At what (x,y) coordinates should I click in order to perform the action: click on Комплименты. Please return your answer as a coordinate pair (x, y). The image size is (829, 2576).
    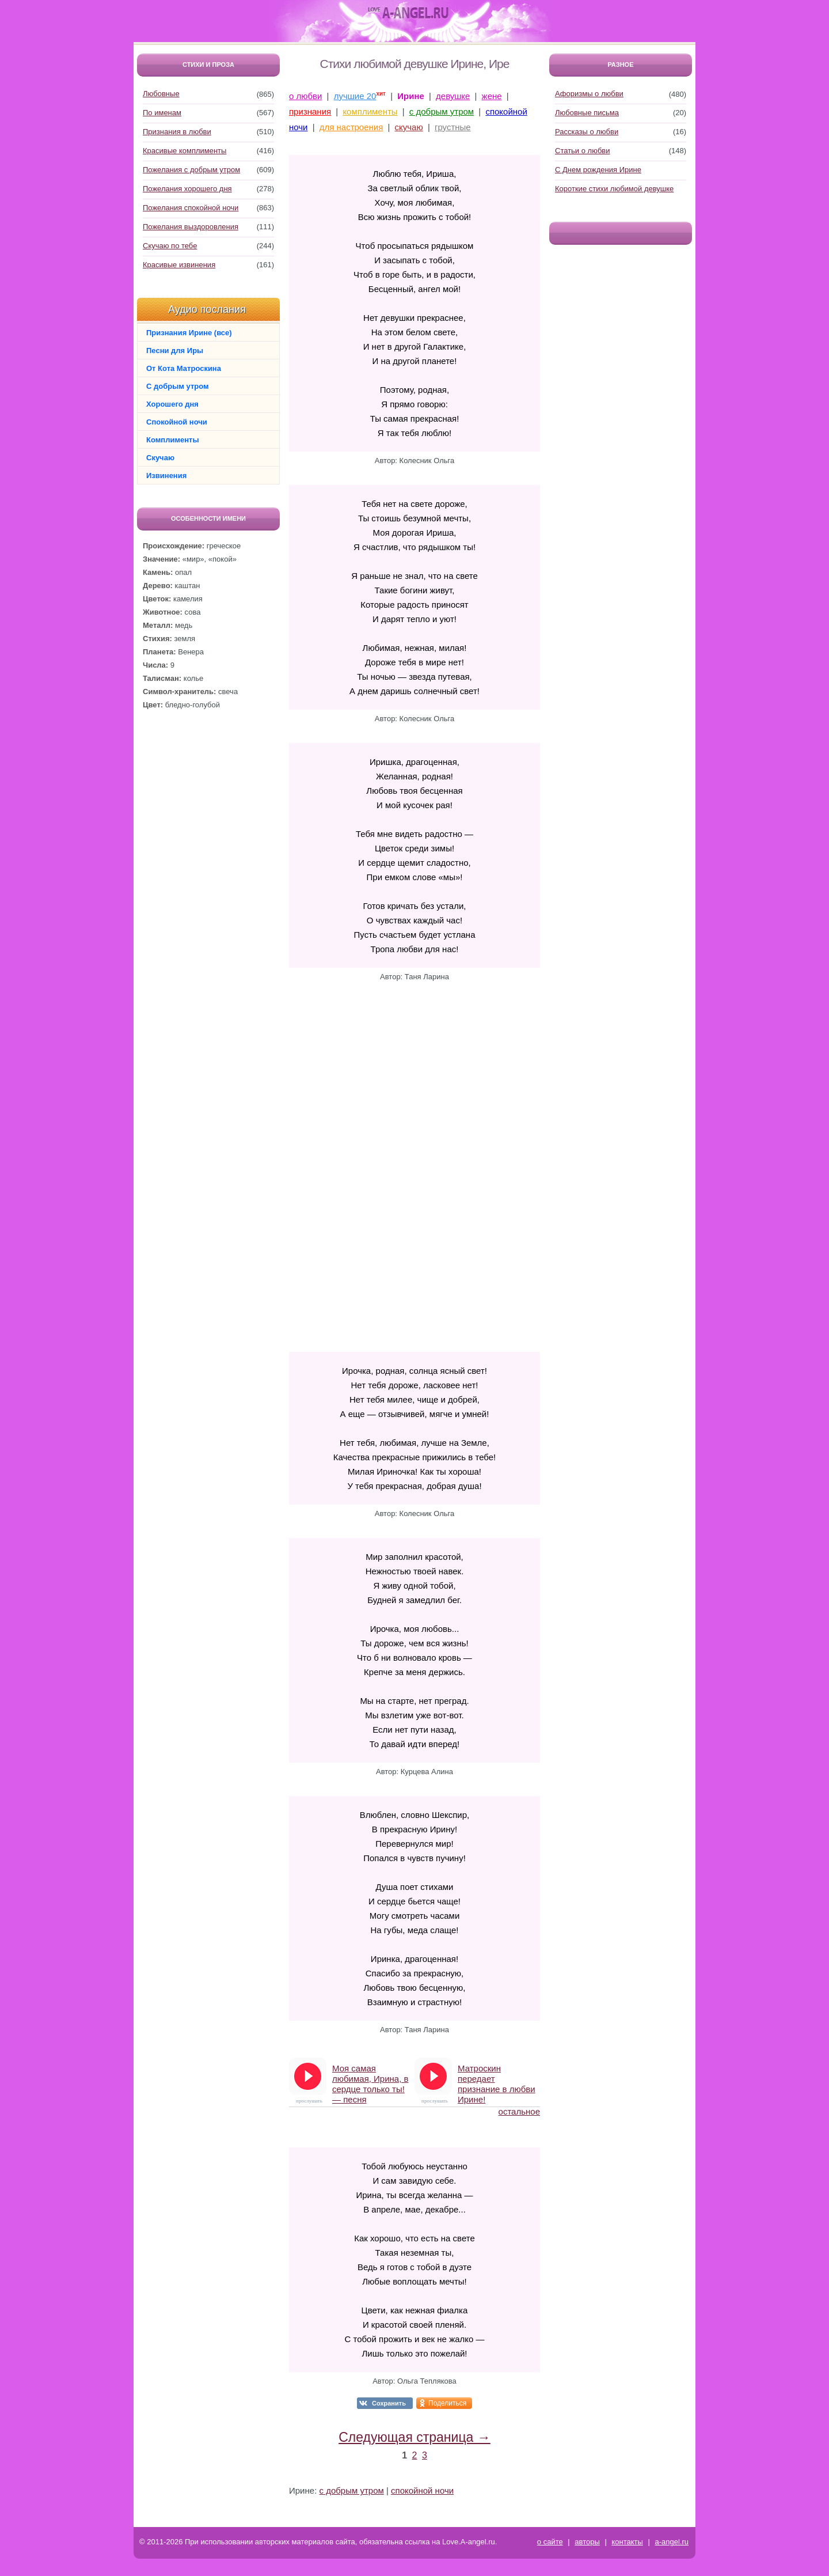
    Looking at the image, I should click on (172, 439).